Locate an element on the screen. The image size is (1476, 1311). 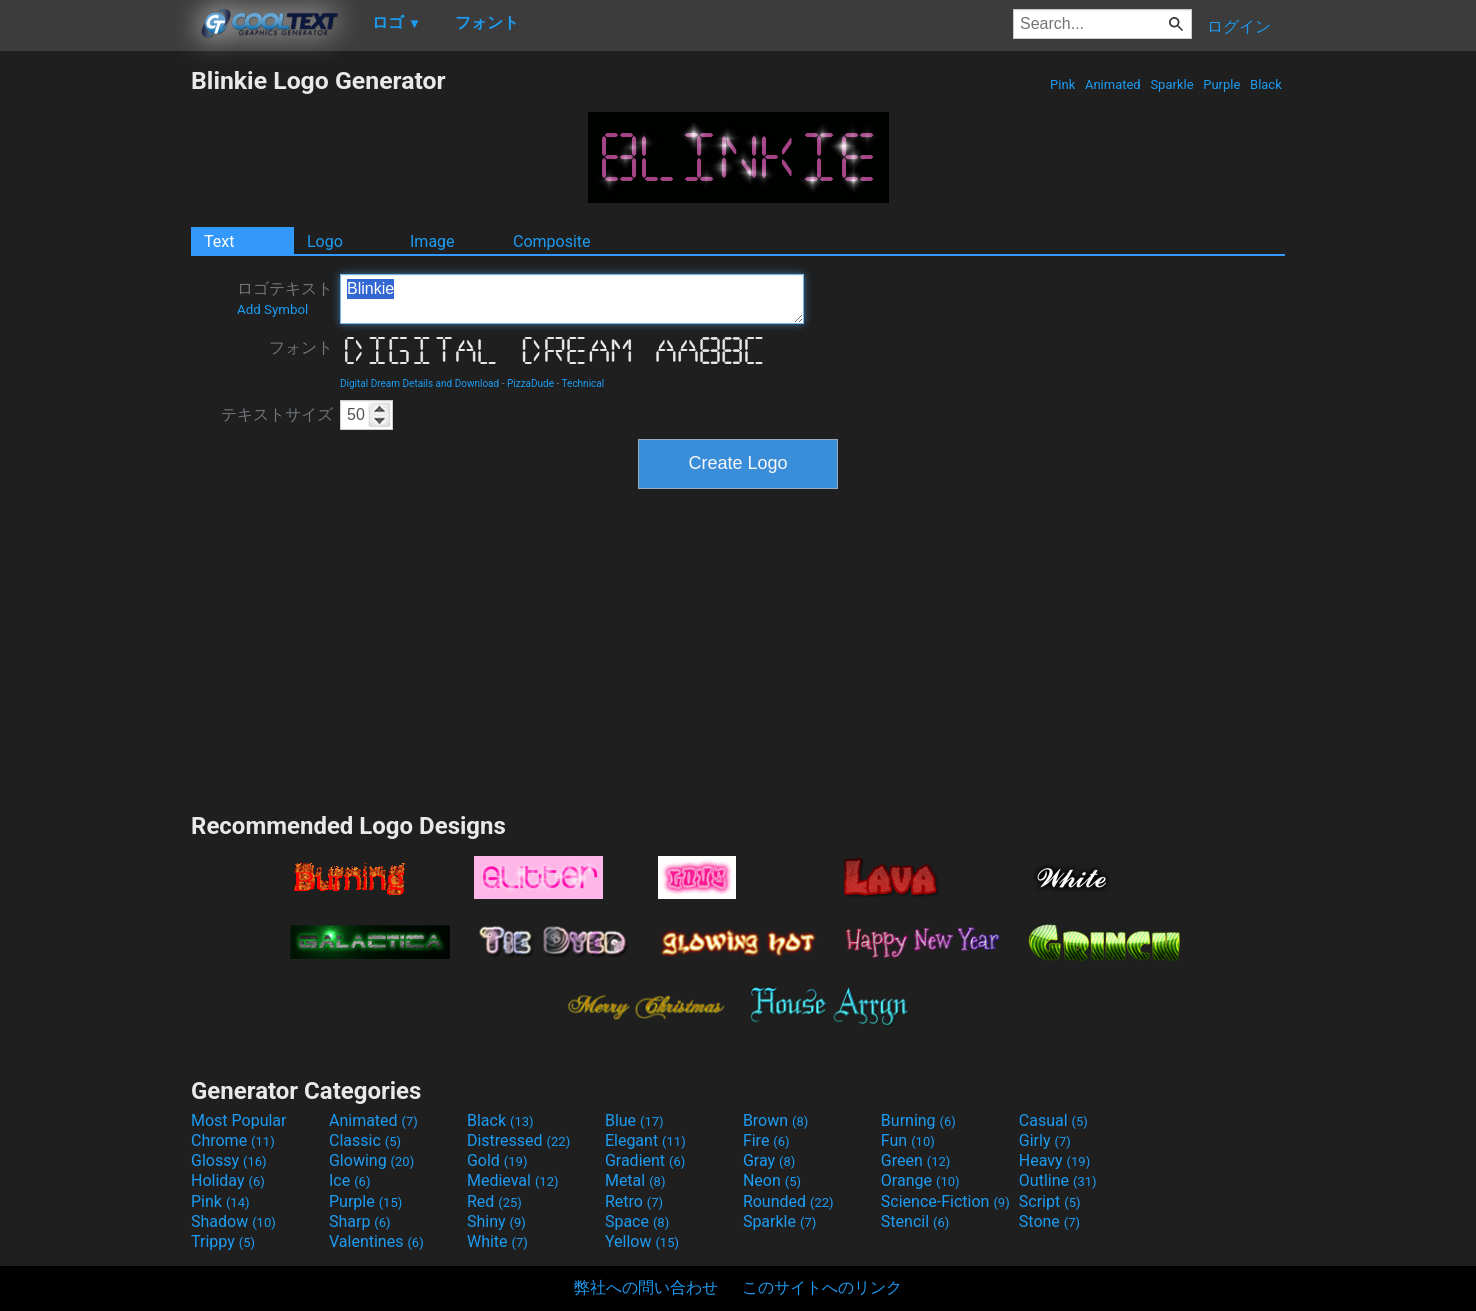
Technical is located at coordinates (583, 383).